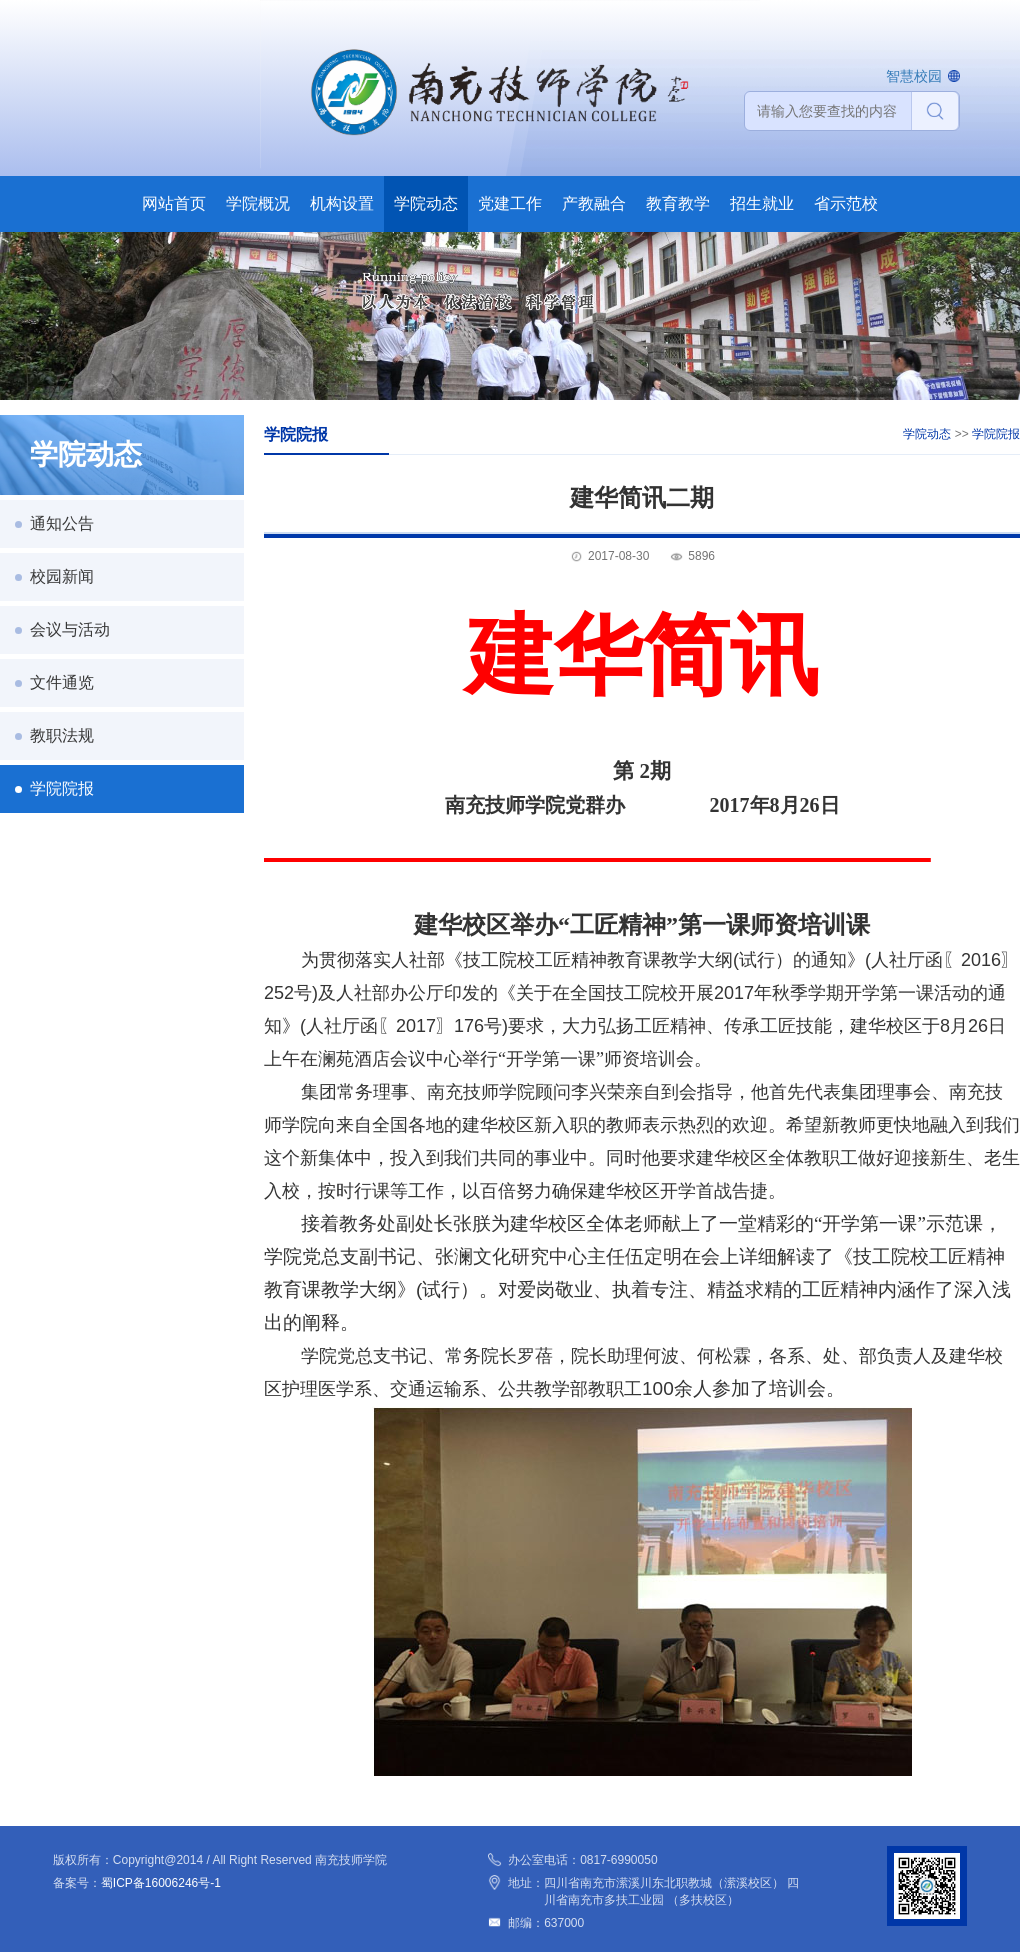 Image resolution: width=1020 pixels, height=1952 pixels. I want to click on 学院院报, so click(62, 788).